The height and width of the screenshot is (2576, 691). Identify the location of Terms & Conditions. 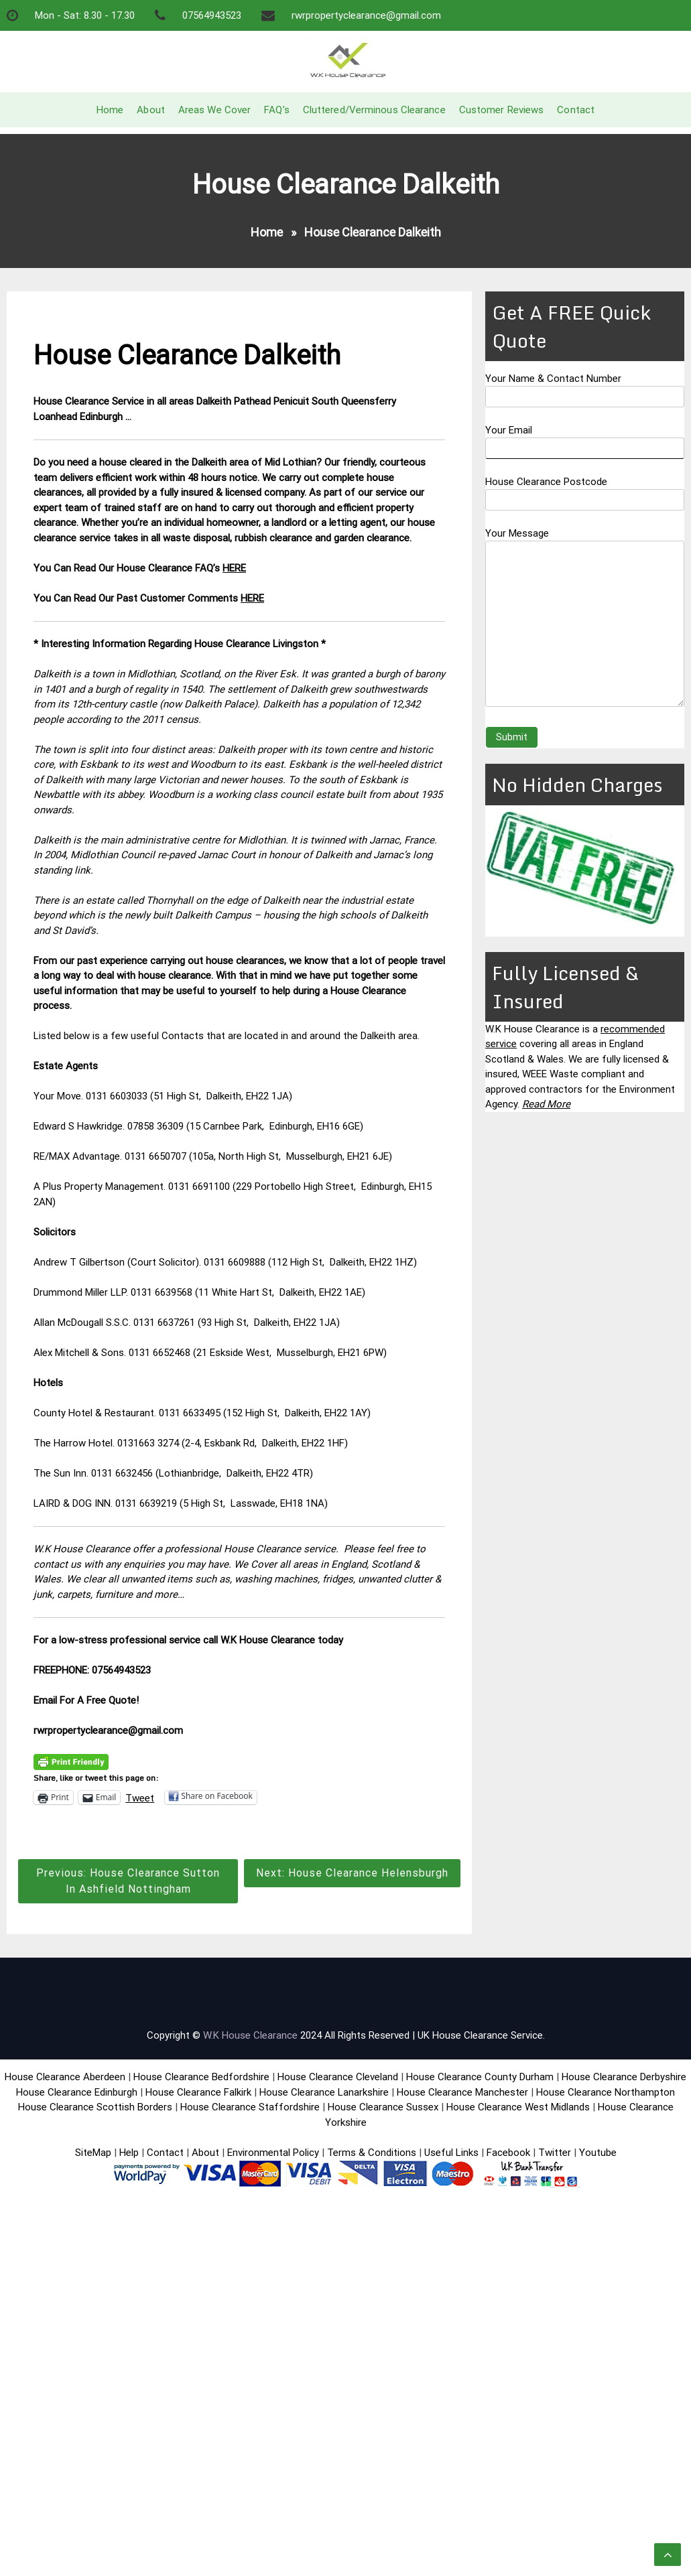
(371, 2153).